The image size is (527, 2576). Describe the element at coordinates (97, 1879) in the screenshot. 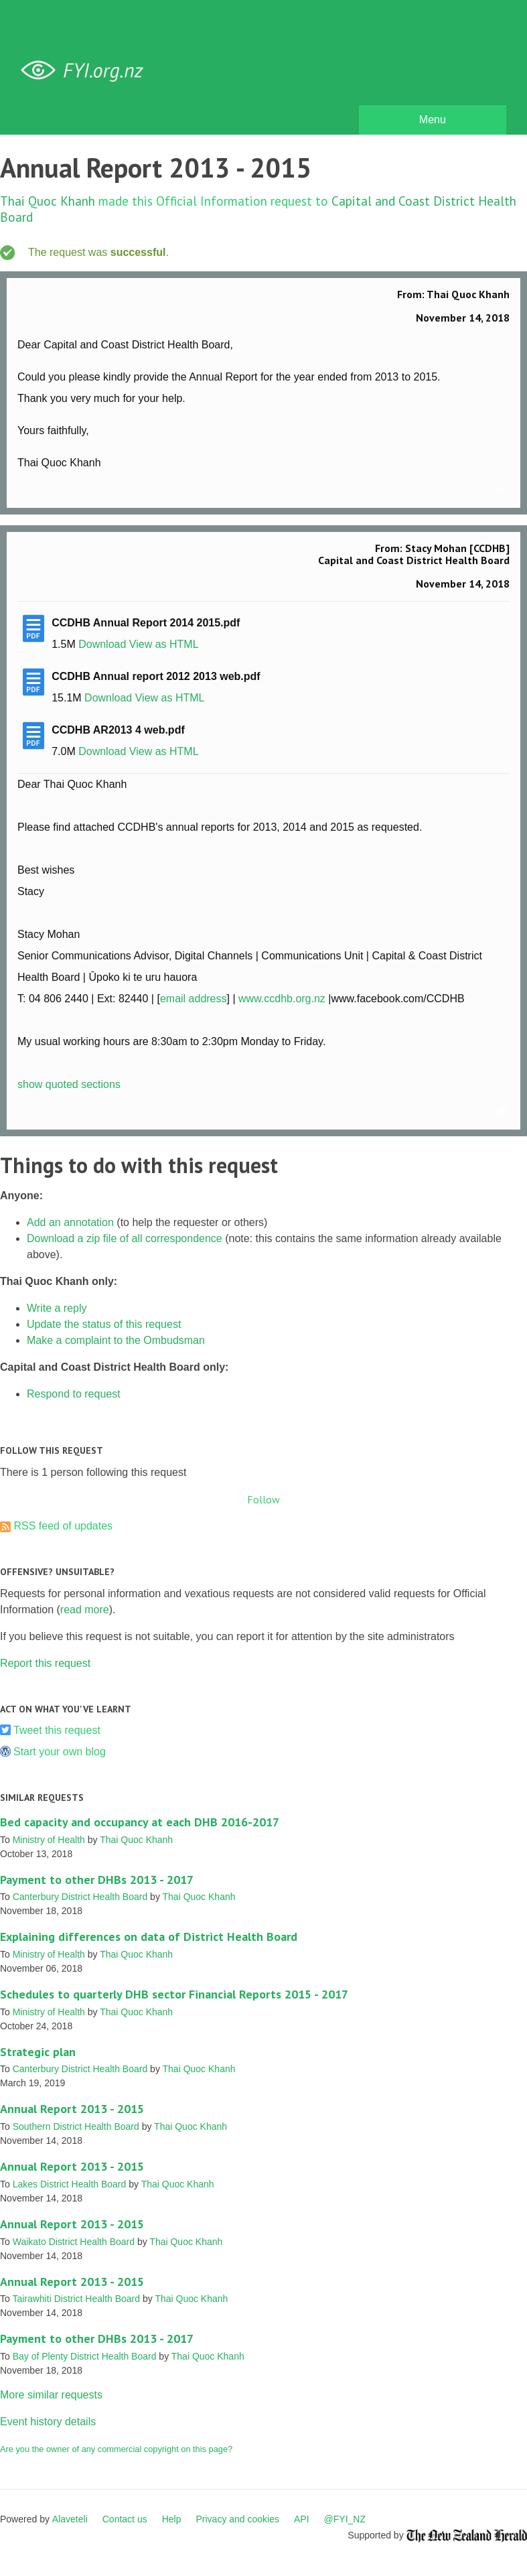

I see `Payment to other DHBs 2013 - 2017` at that location.